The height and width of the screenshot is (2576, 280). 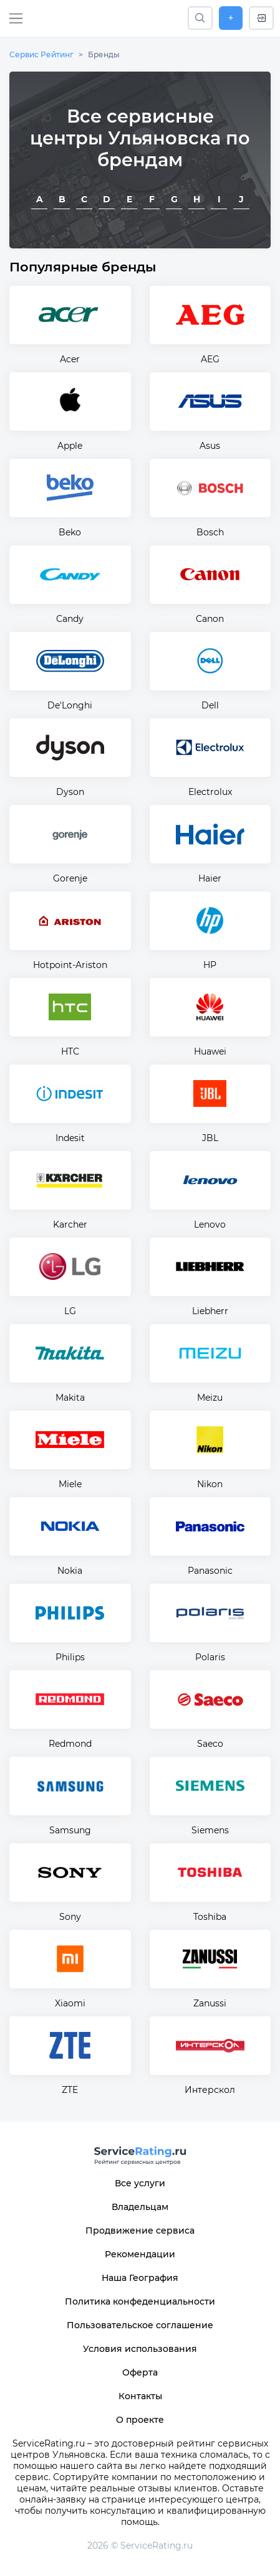 What do you see at coordinates (140, 2396) in the screenshot?
I see `Контакты` at bounding box center [140, 2396].